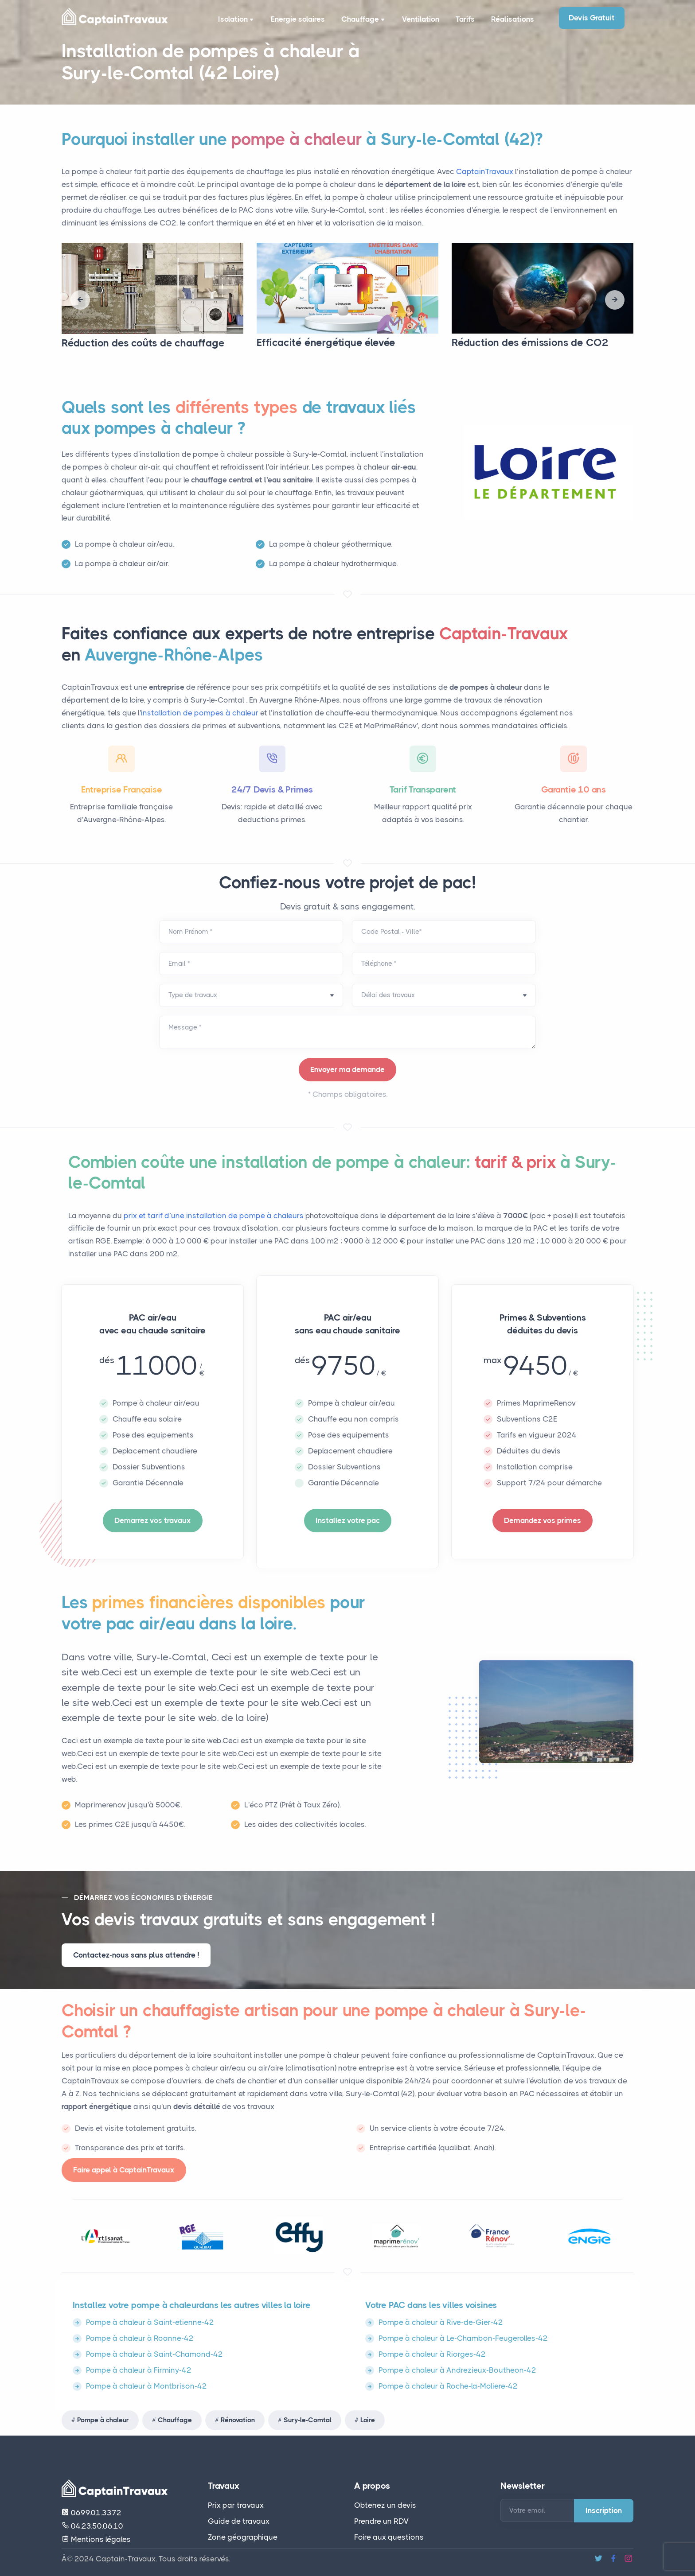 This screenshot has height=2576, width=695. I want to click on Energie solaires, so click(293, 19).